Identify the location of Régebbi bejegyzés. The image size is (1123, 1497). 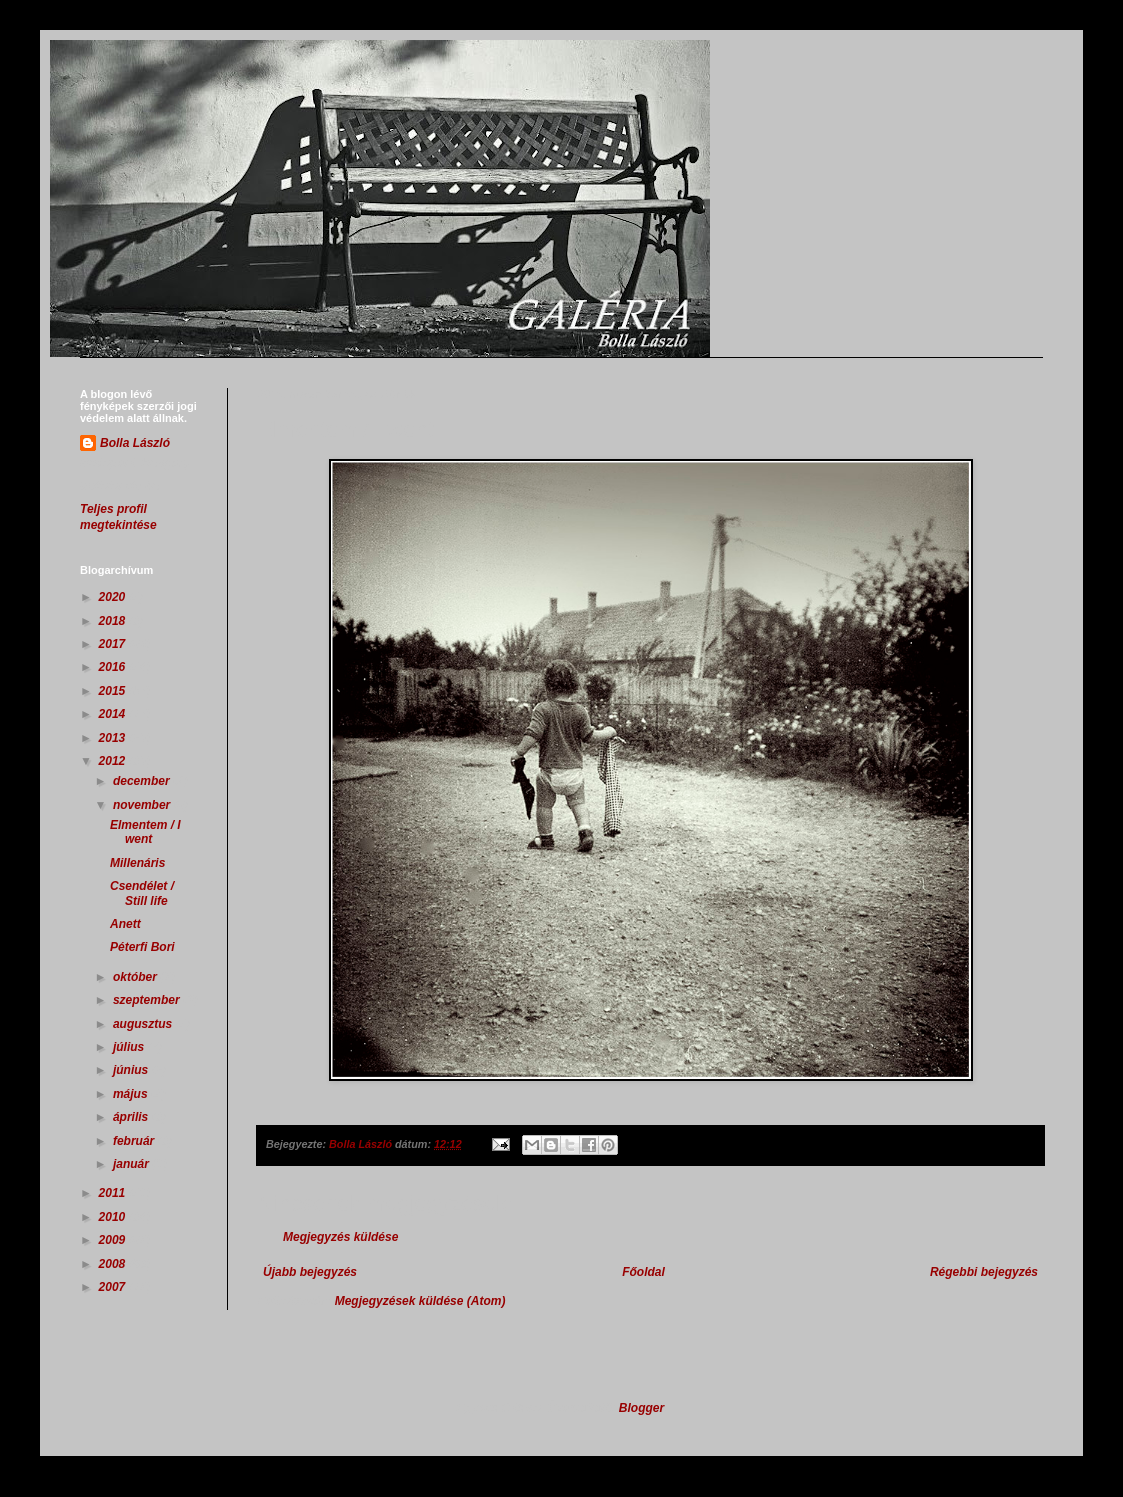
(984, 1272).